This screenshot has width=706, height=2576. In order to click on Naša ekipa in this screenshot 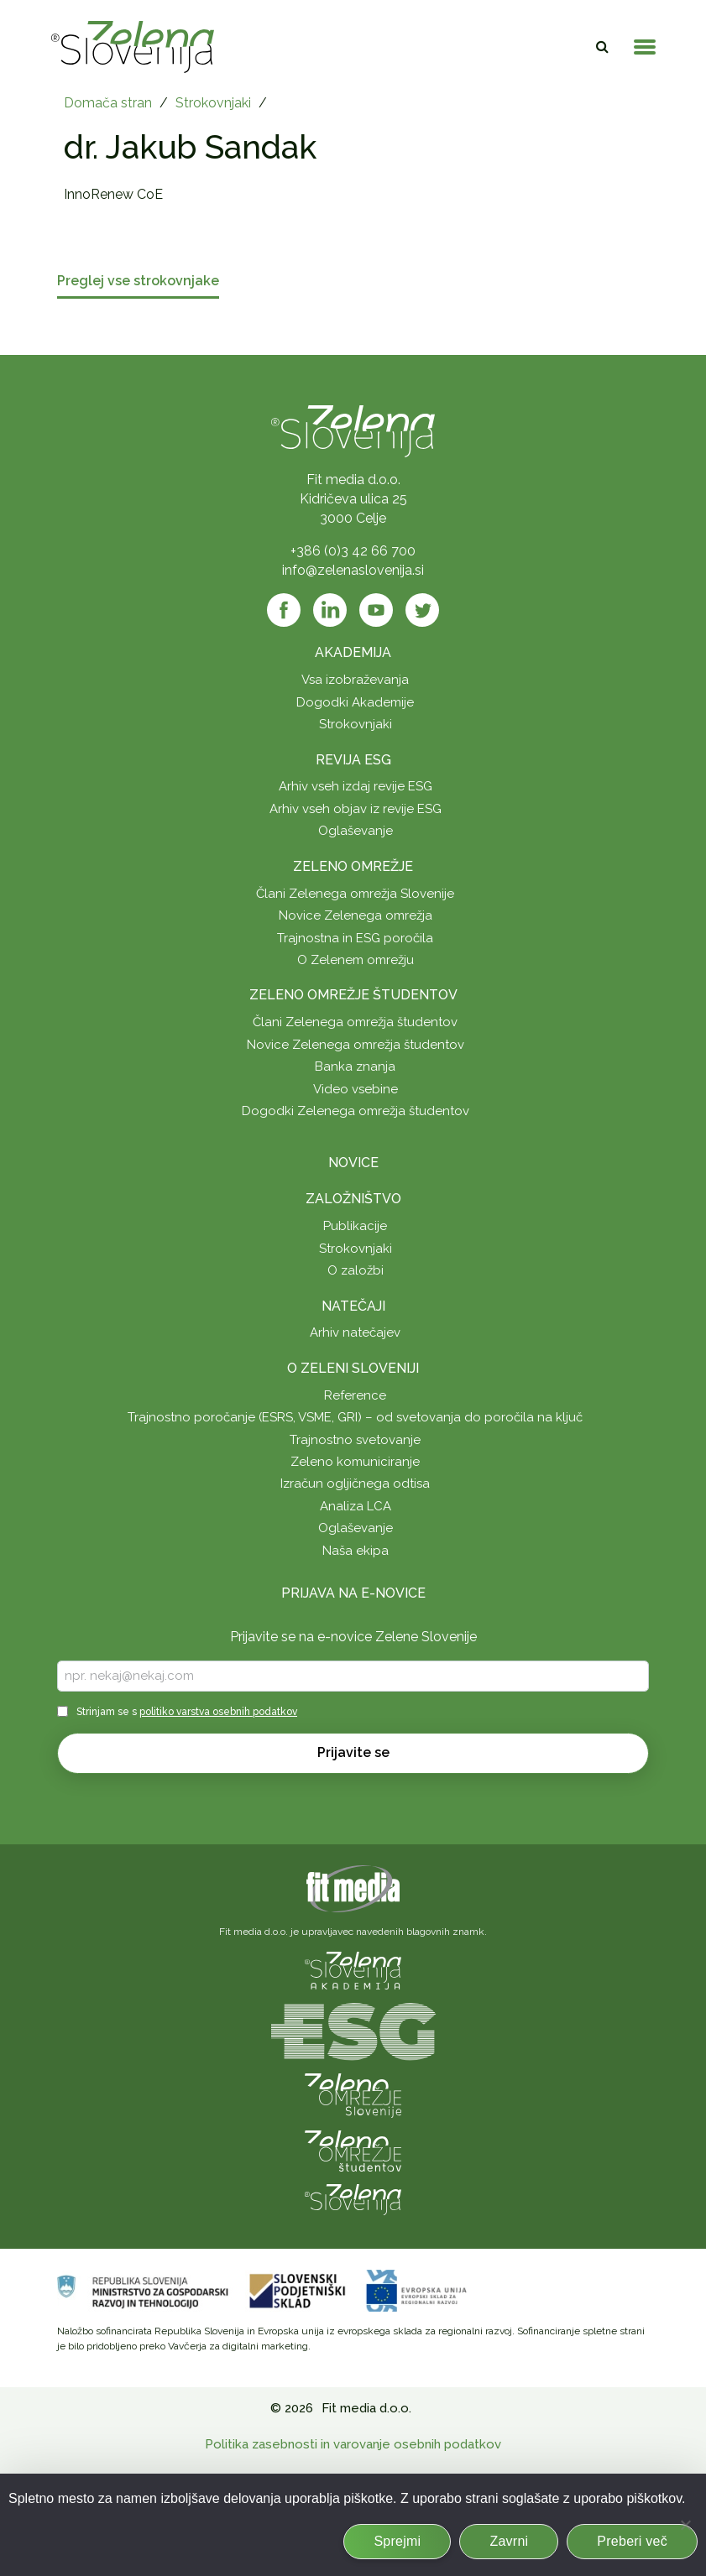, I will do `click(355, 1550)`.